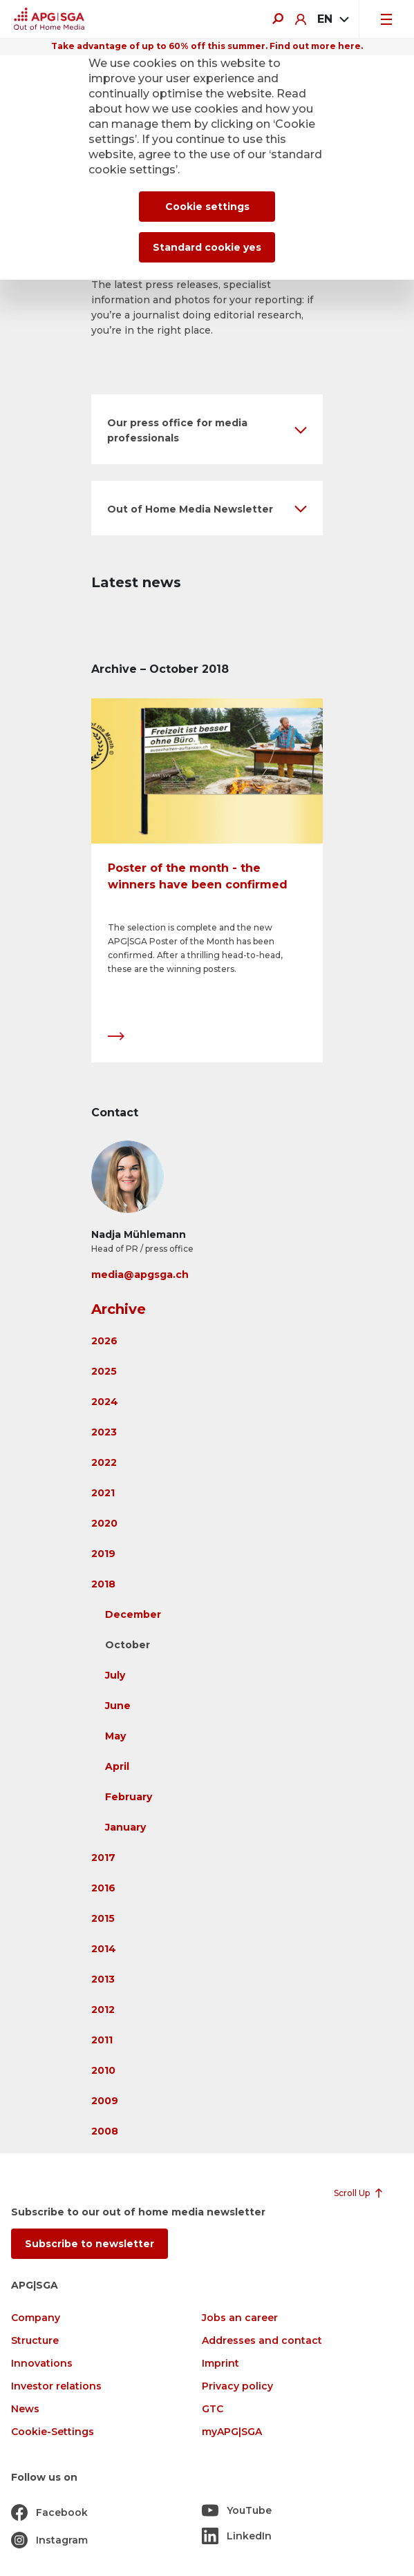 Image resolution: width=414 pixels, height=2576 pixels. What do you see at coordinates (56, 2386) in the screenshot?
I see `Investor relations` at bounding box center [56, 2386].